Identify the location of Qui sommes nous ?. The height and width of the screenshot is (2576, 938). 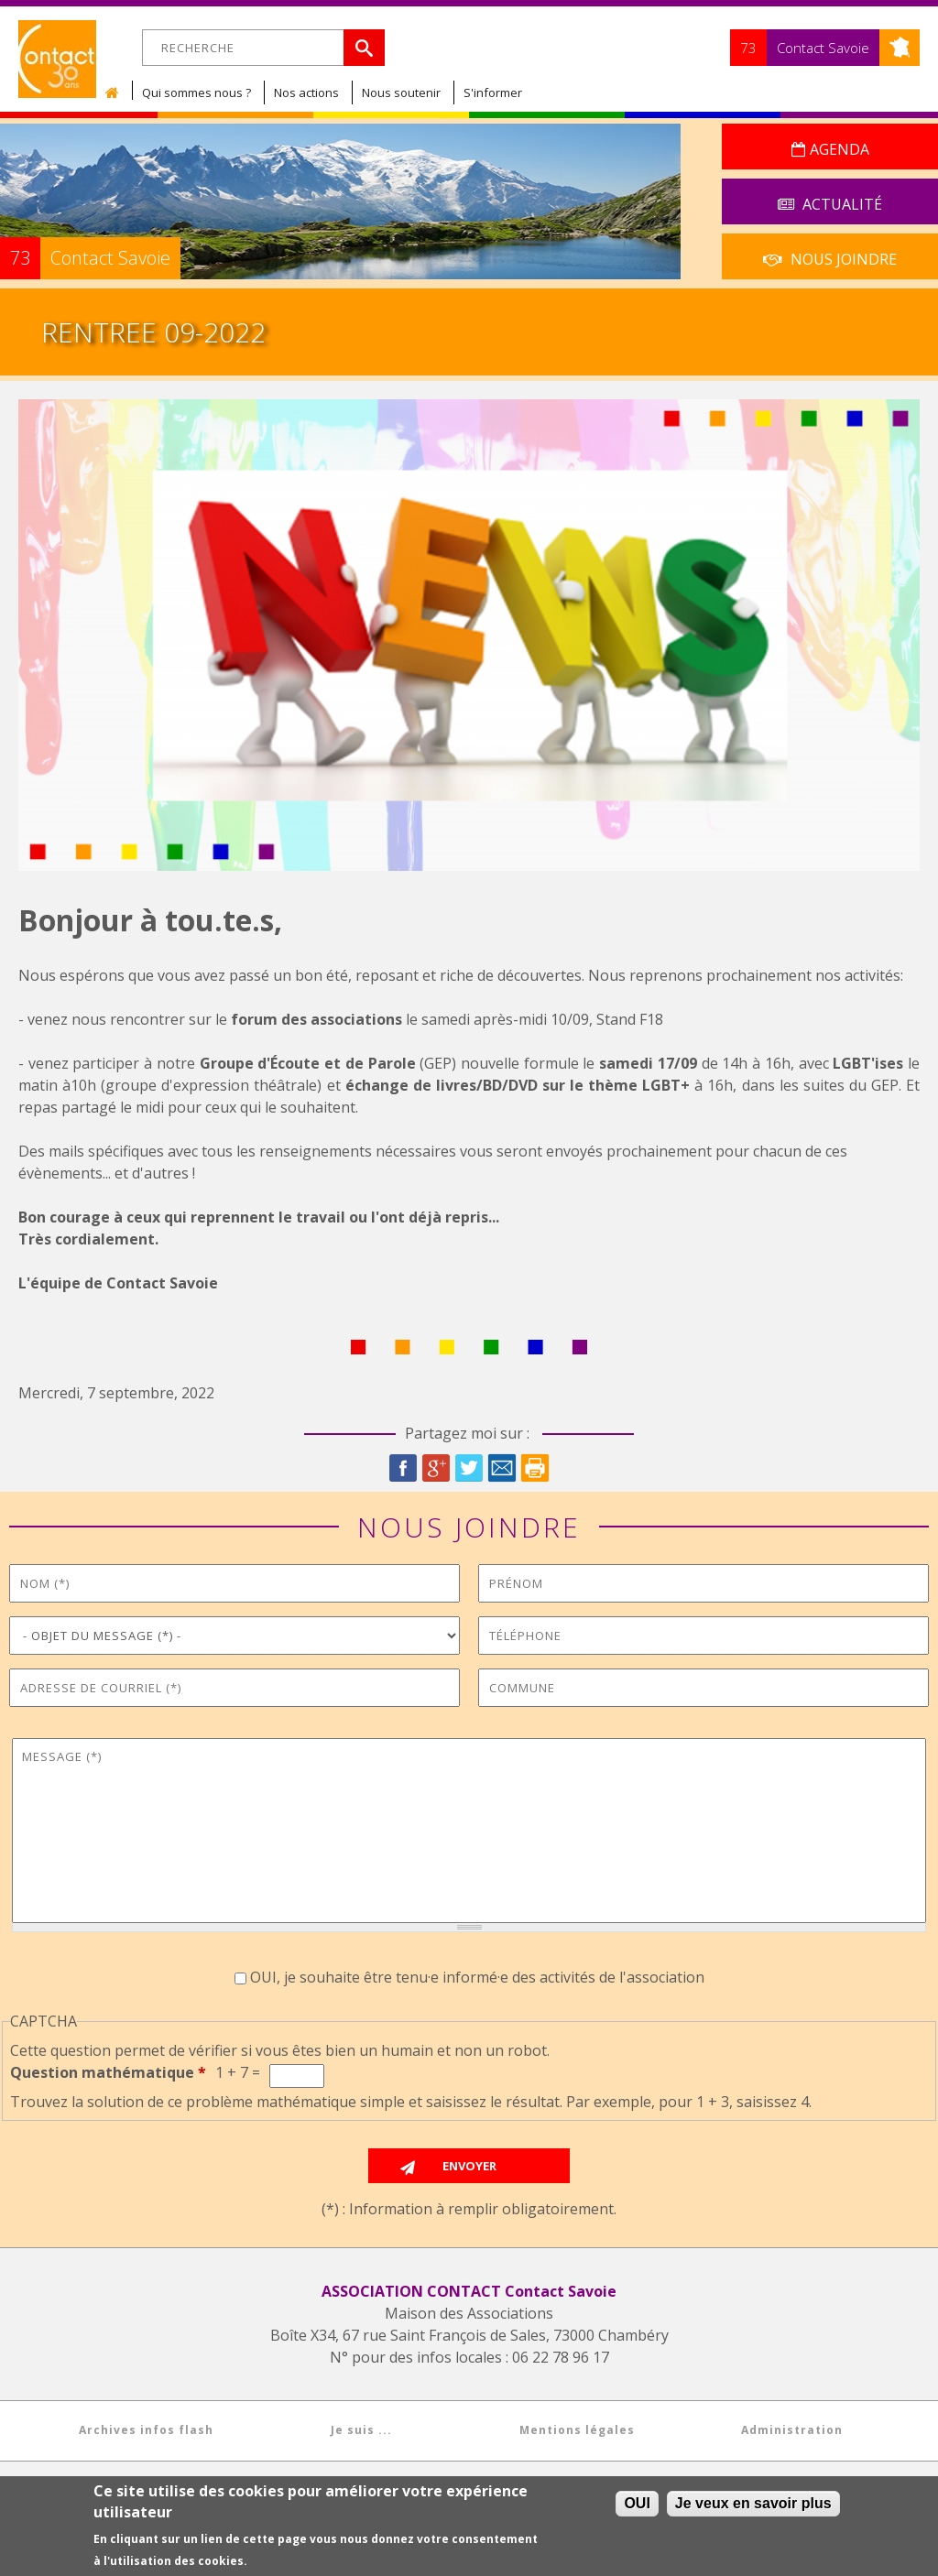
(196, 92).